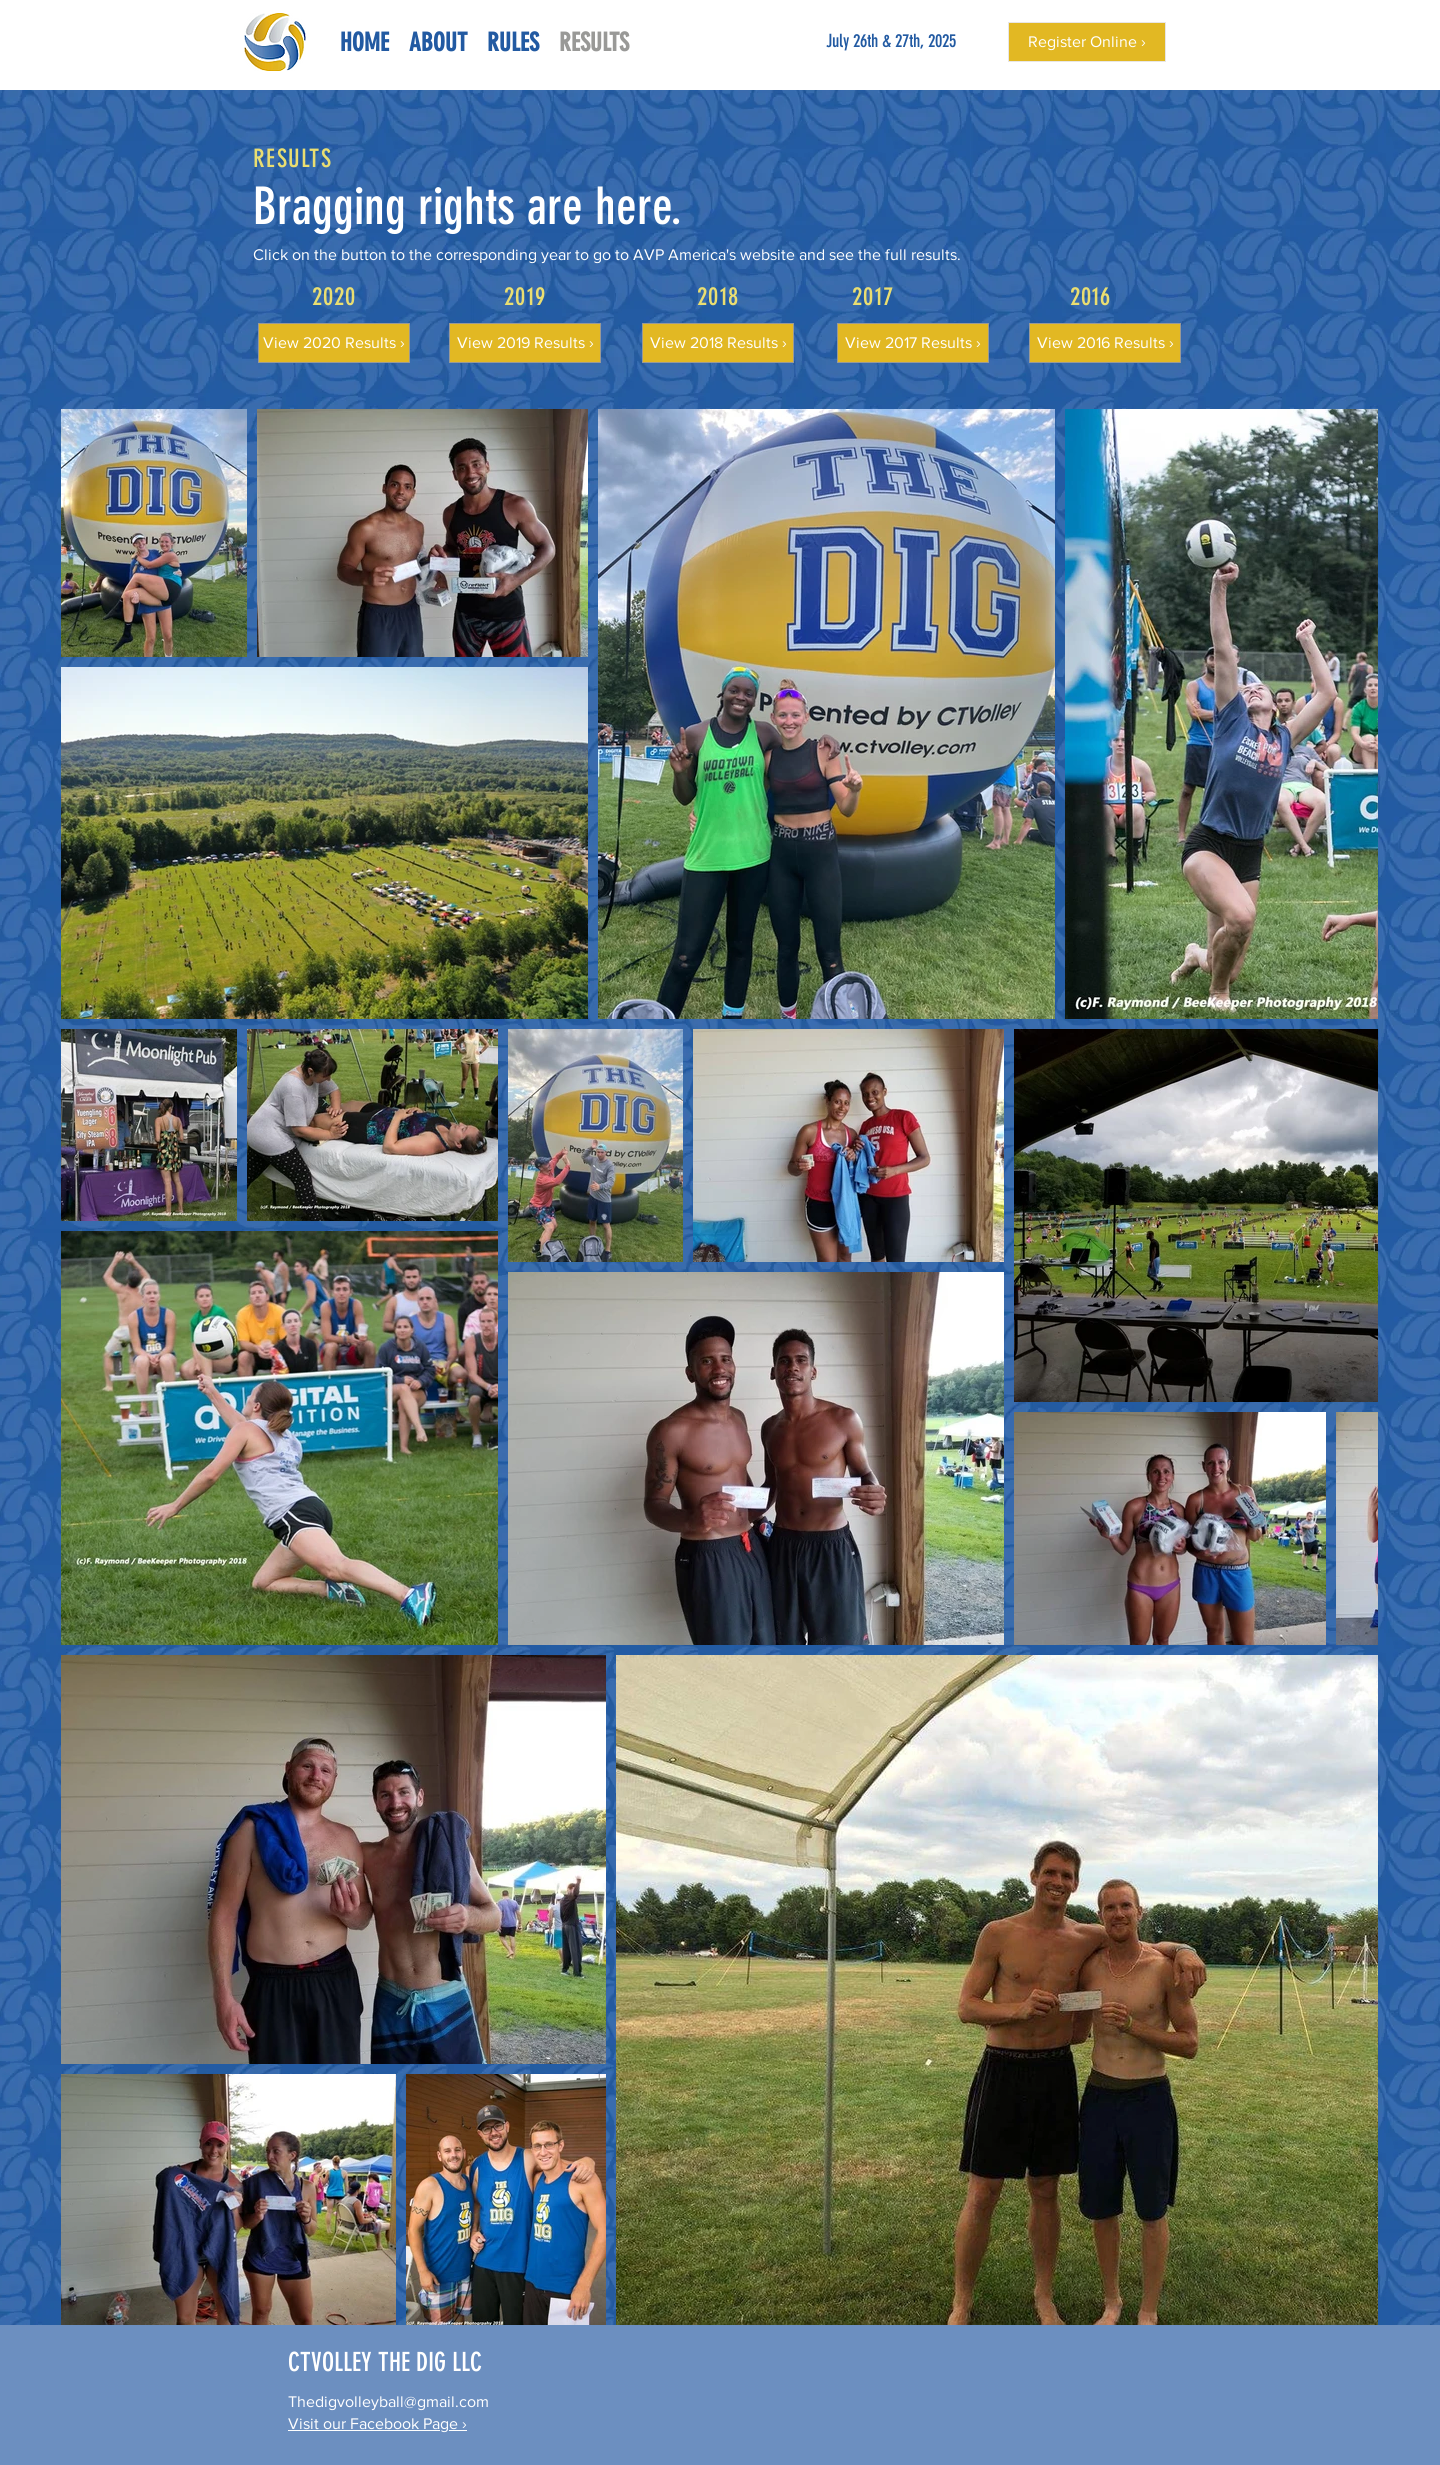 The height and width of the screenshot is (2465, 1440). What do you see at coordinates (1105, 343) in the screenshot?
I see `[View 2016 Results ›]` at bounding box center [1105, 343].